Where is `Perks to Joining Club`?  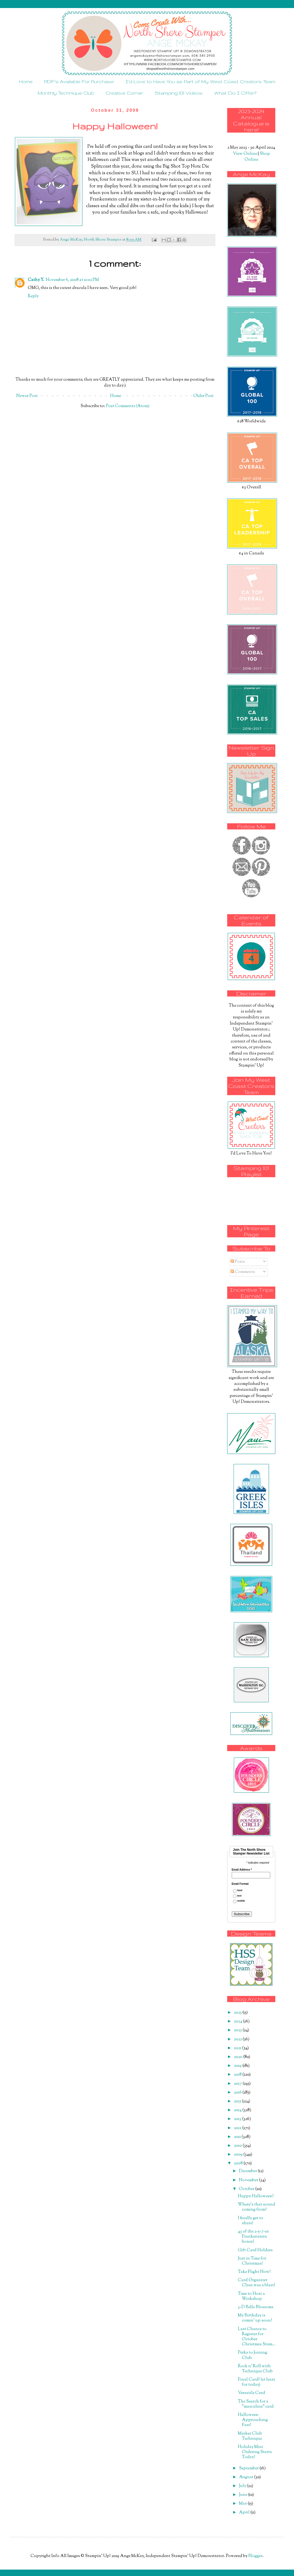
Perks to Joining Club is located at coordinates (252, 2355).